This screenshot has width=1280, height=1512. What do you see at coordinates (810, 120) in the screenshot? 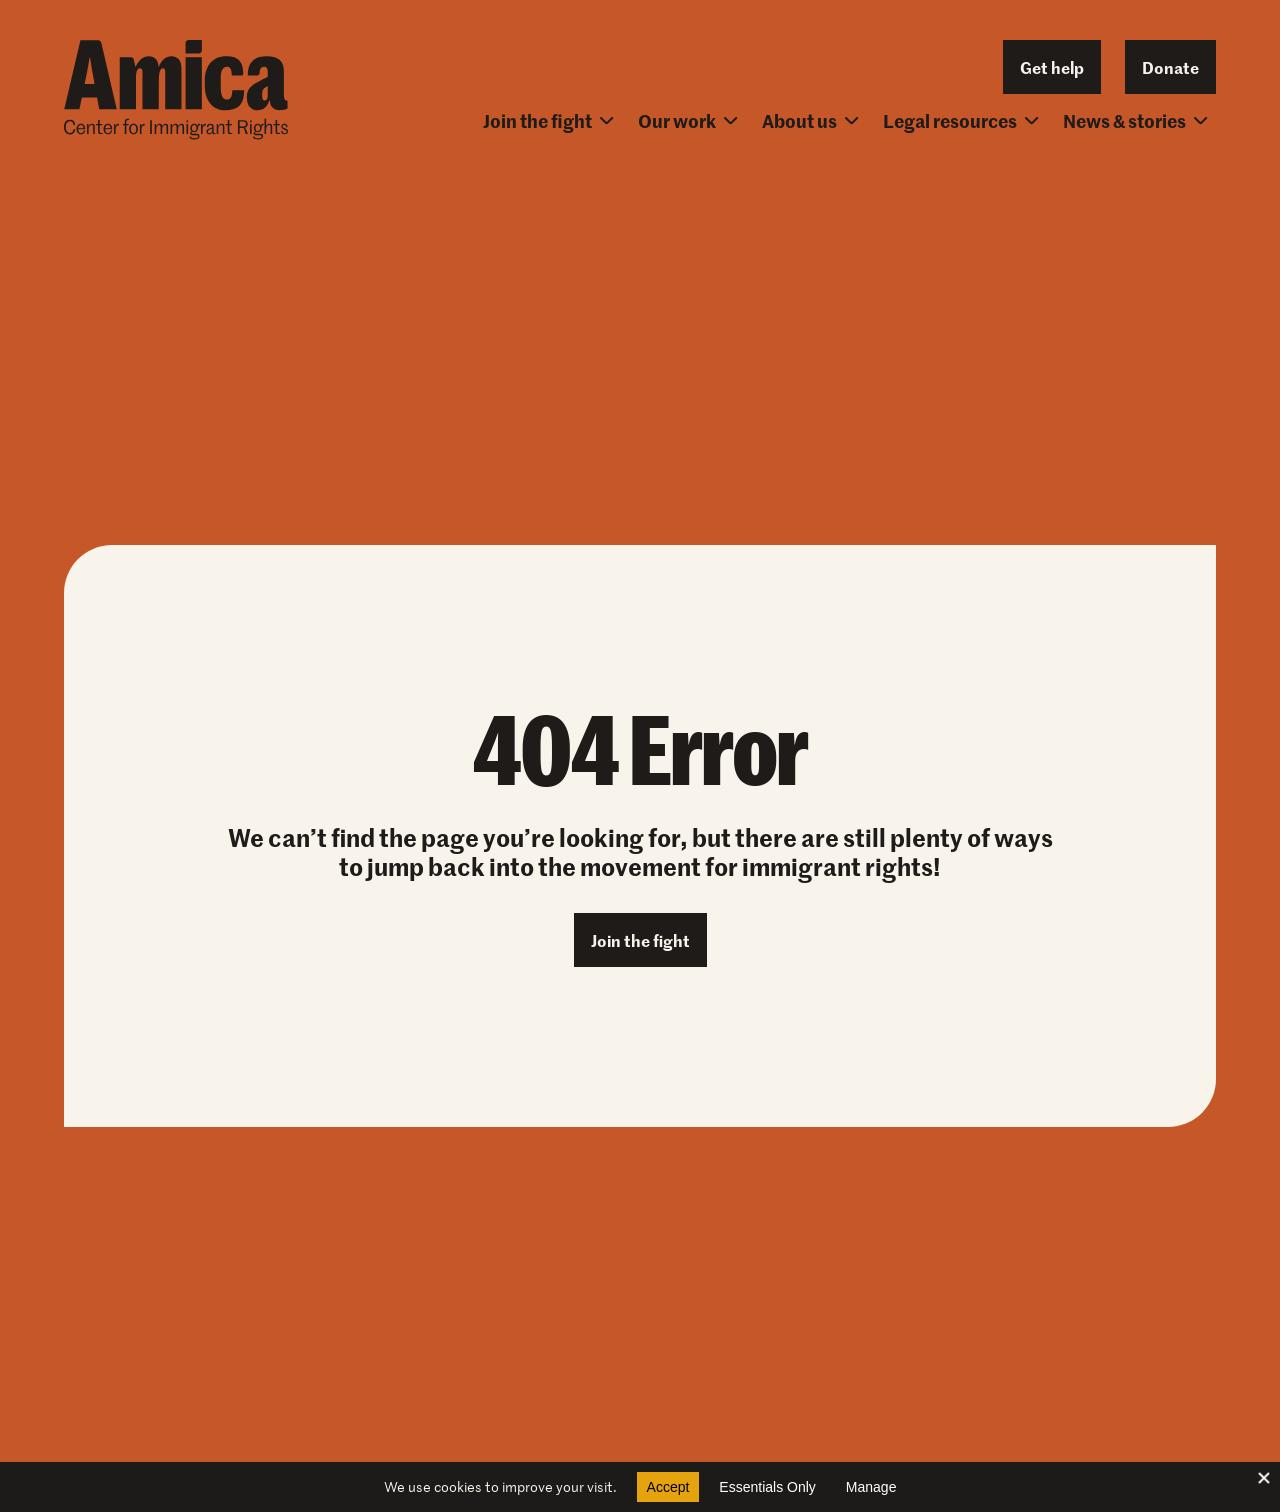
I see `About us` at bounding box center [810, 120].